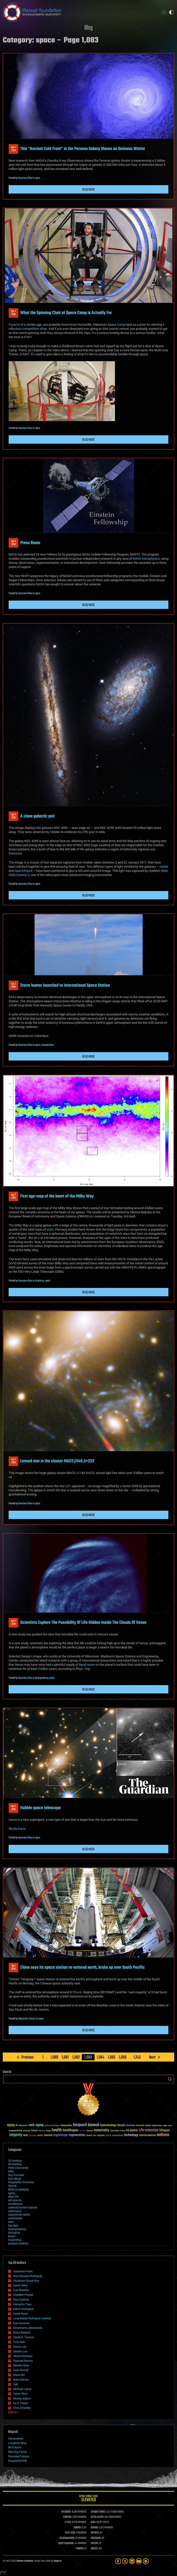  What do you see at coordinates (118, 2561) in the screenshot?
I see `[Facebook]` at bounding box center [118, 2561].